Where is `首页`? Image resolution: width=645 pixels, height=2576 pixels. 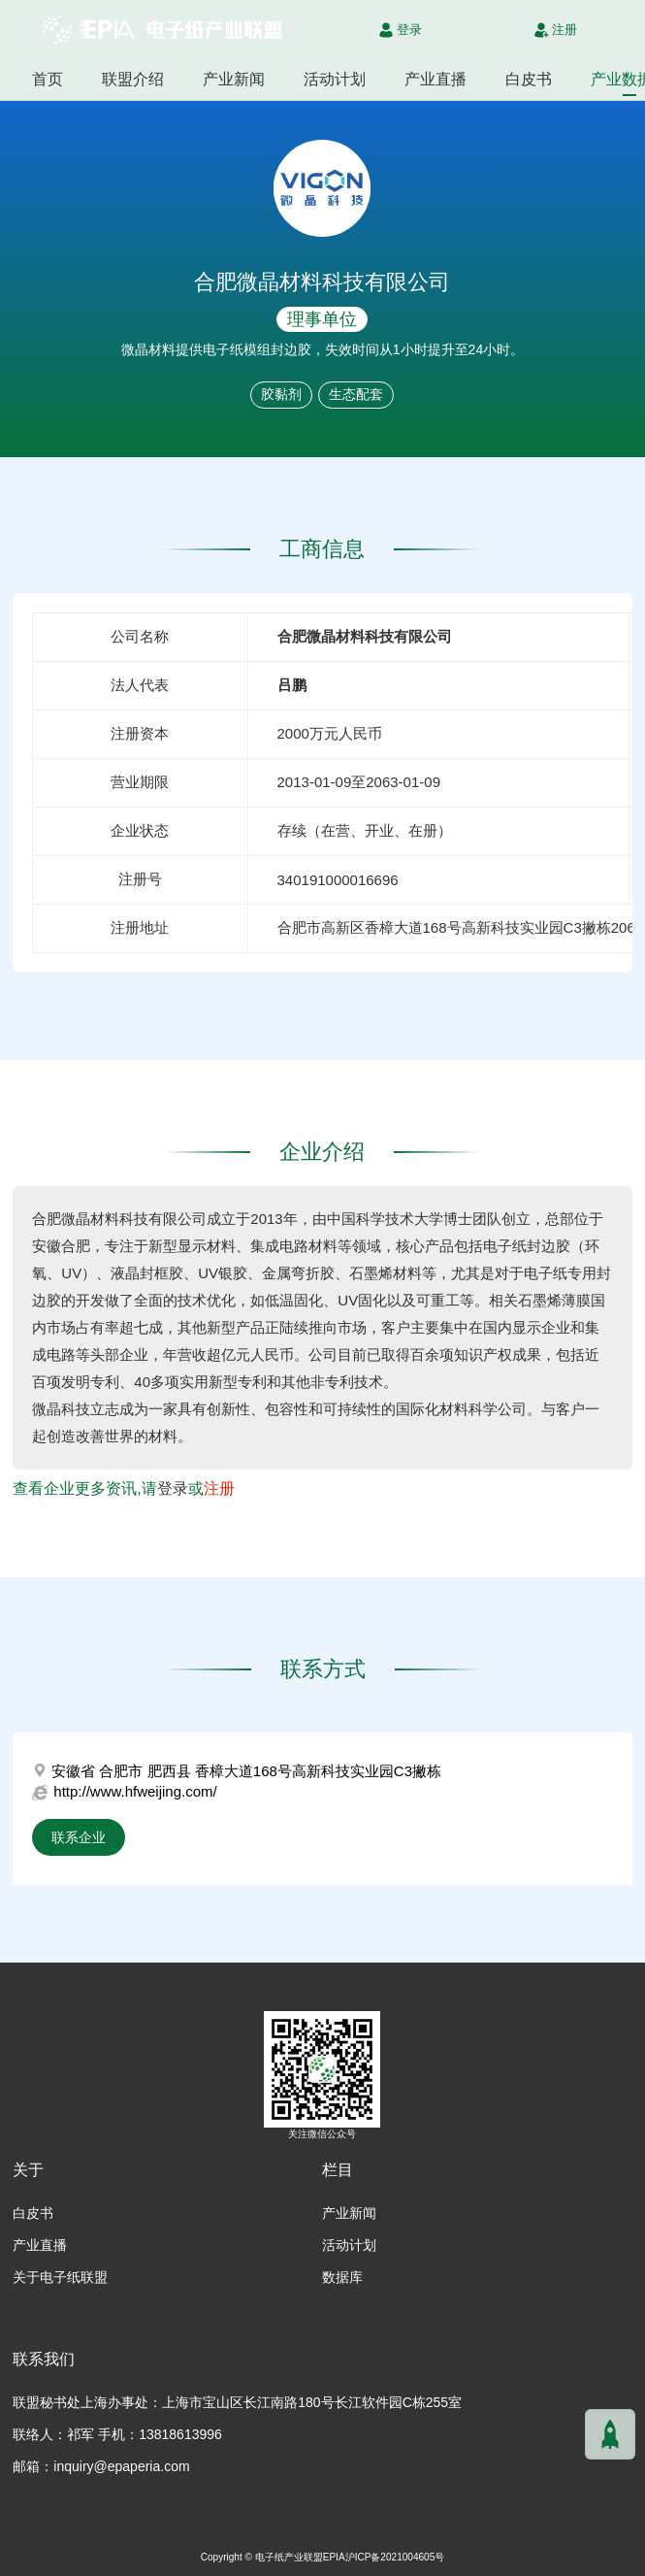 首页 is located at coordinates (47, 79).